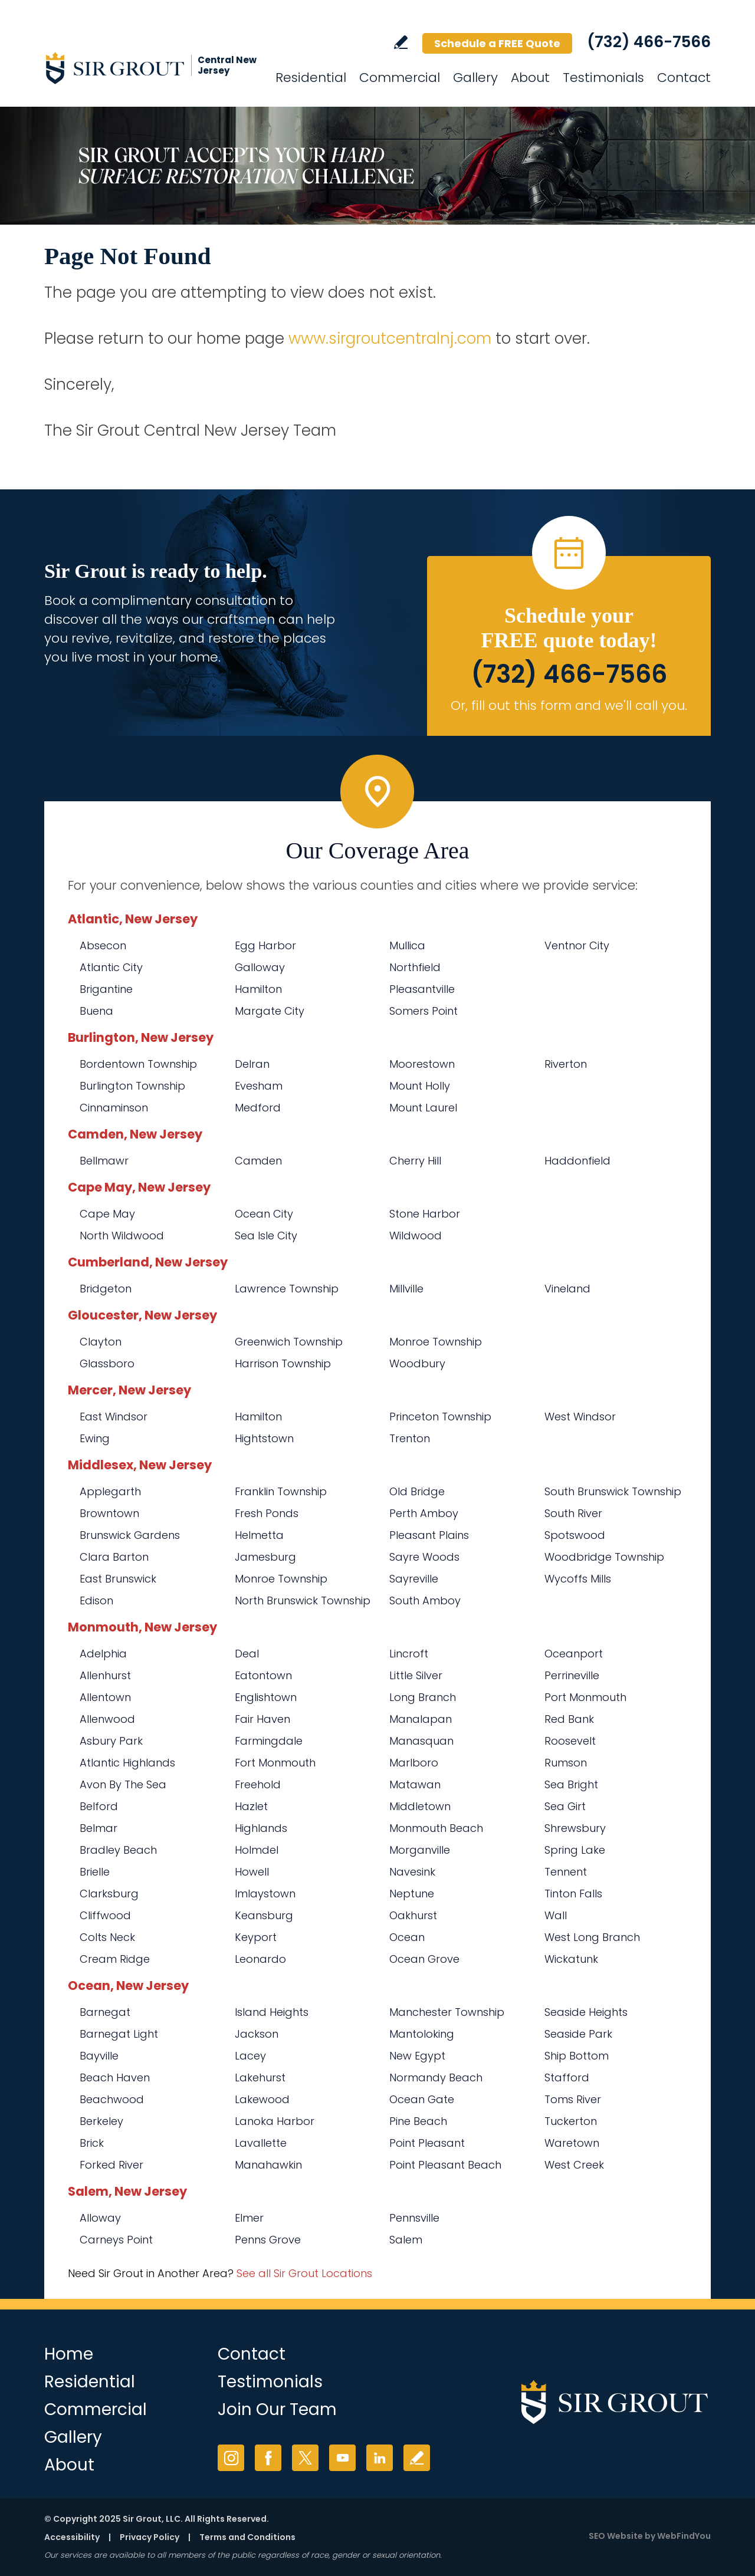  What do you see at coordinates (247, 1653) in the screenshot?
I see `Deal` at bounding box center [247, 1653].